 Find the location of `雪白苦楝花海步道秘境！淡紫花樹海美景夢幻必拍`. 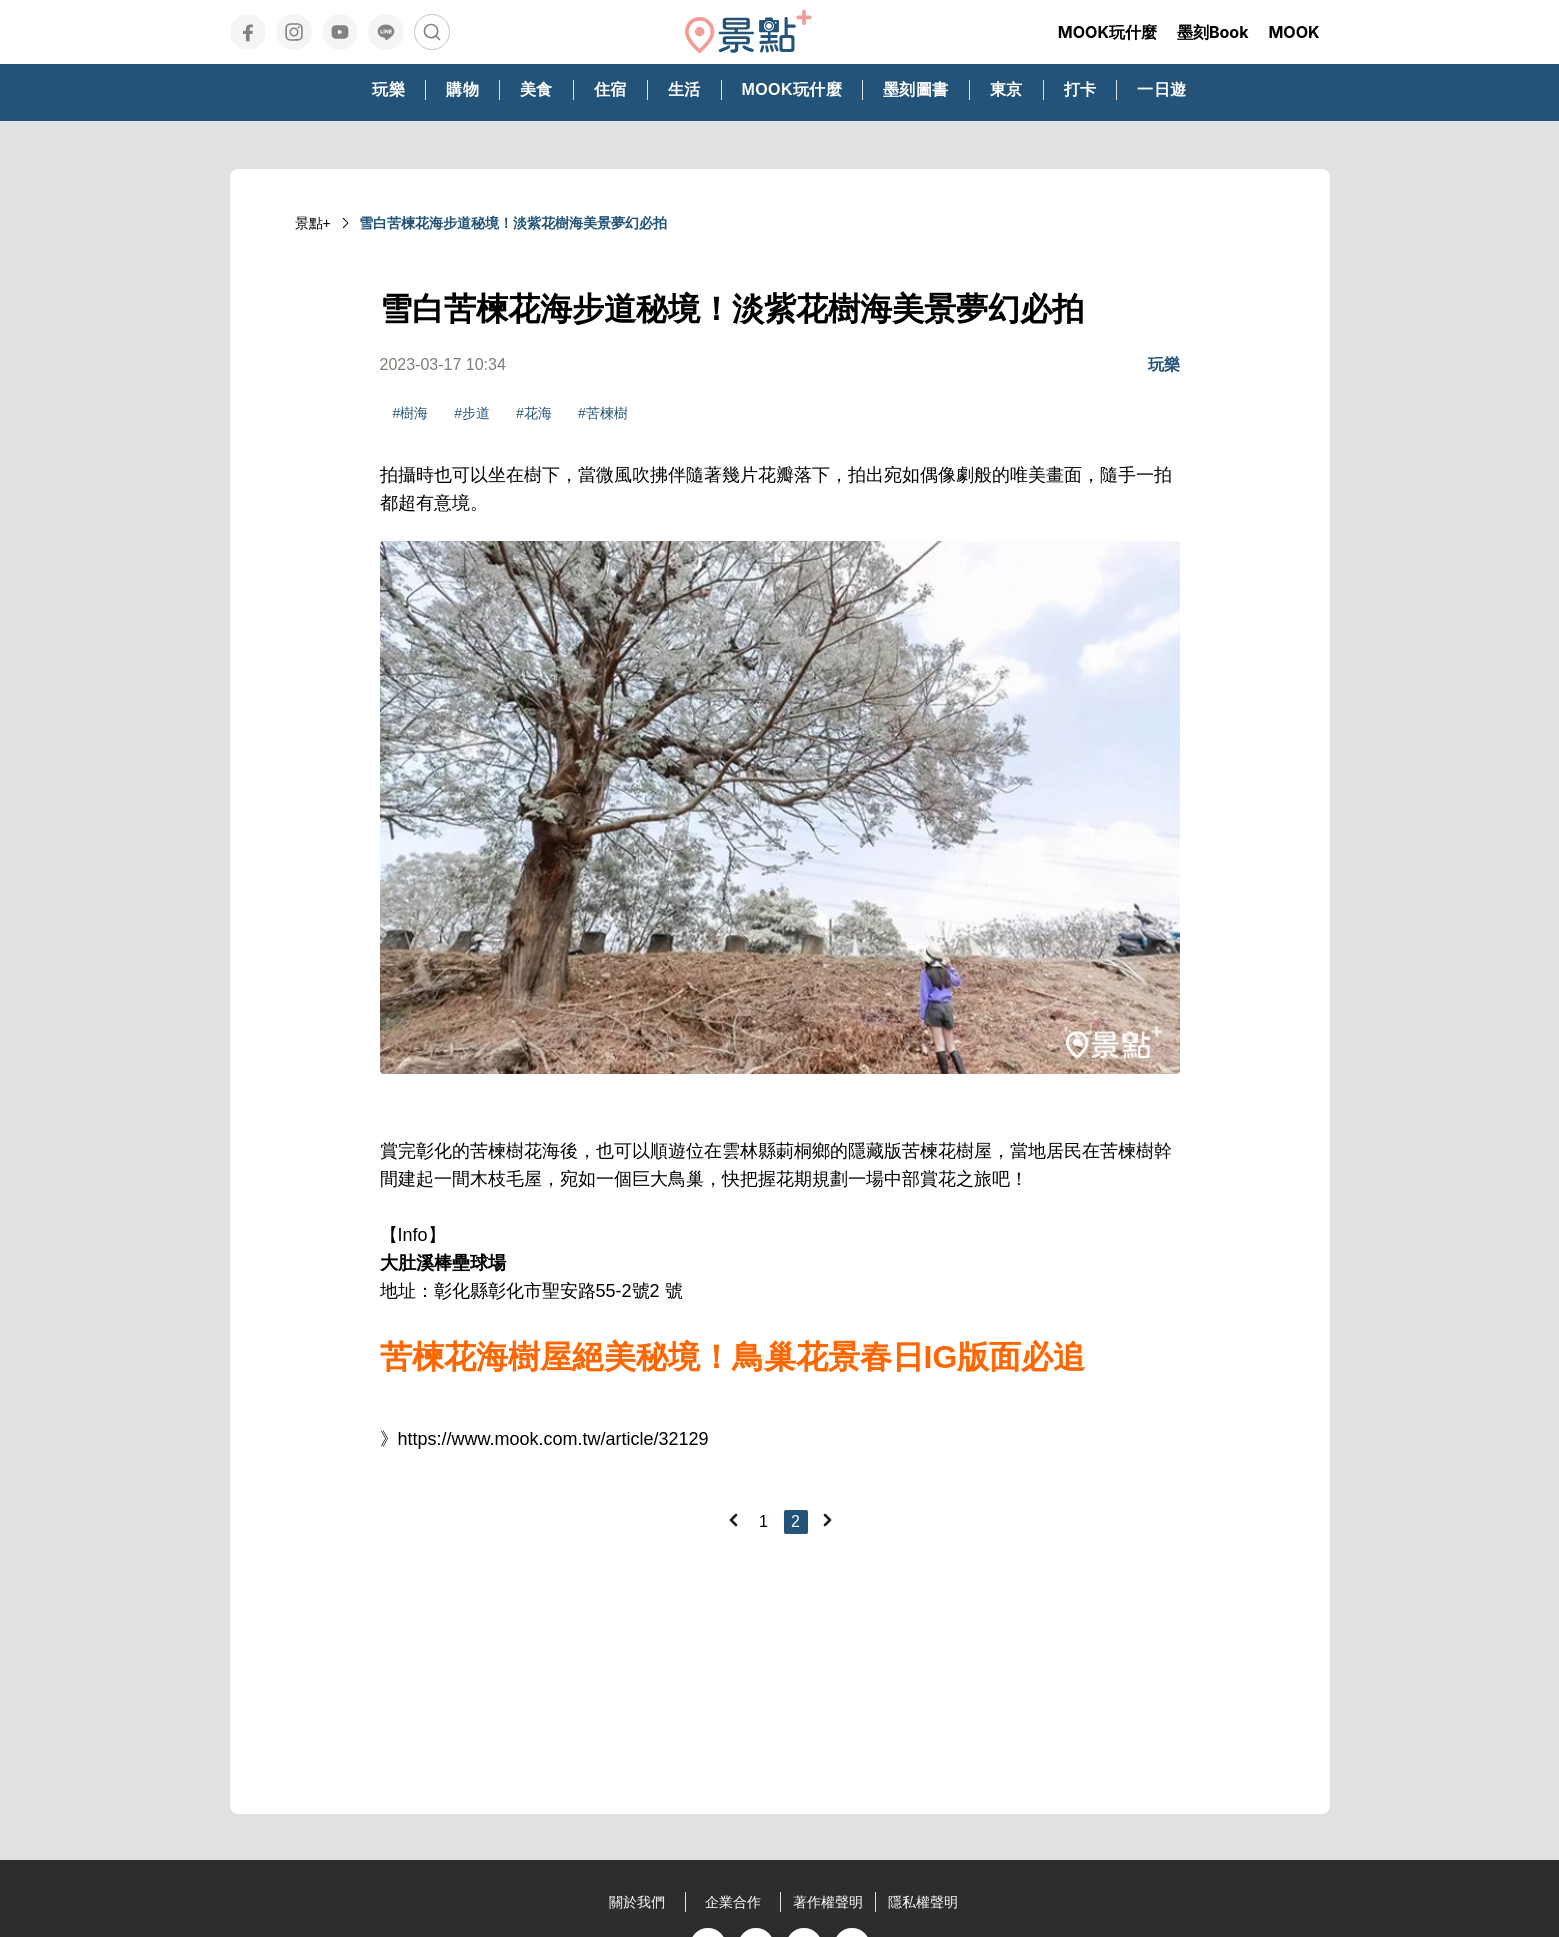

雪白苦楝花海步道秘境！淡紫花樹海美景夢幻必拍 is located at coordinates (513, 223).